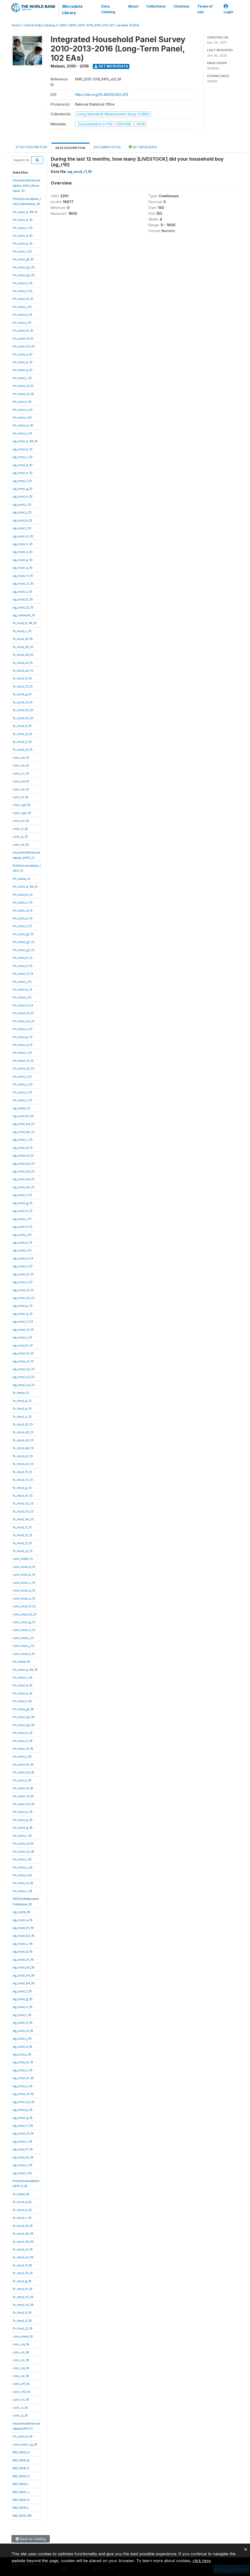  Describe the element at coordinates (22, 902) in the screenshot. I see `hh_mod_c_13` at that location.